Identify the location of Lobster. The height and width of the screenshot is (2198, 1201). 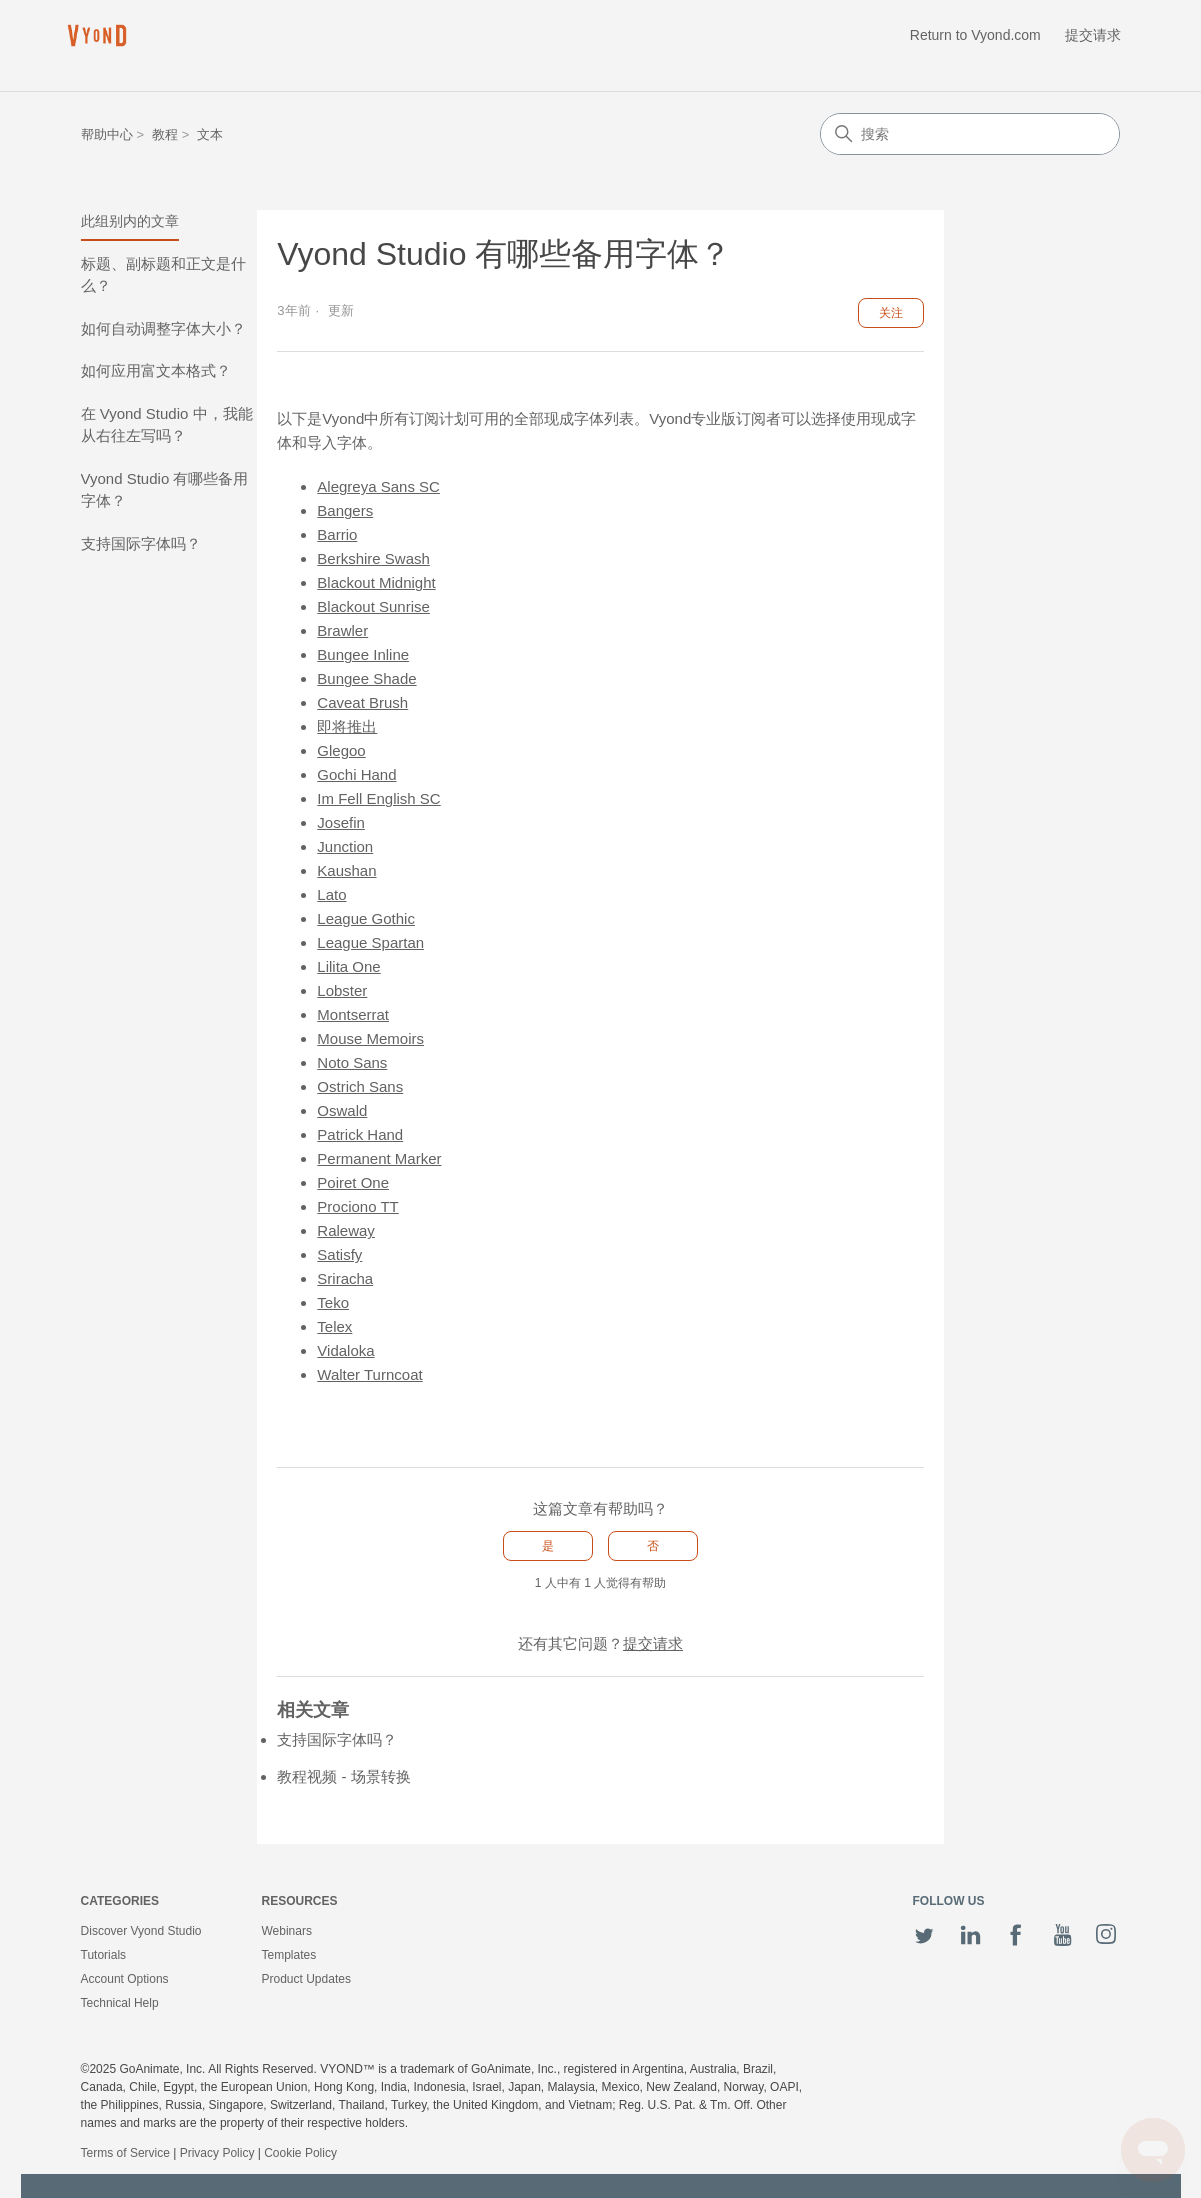
(342, 990).